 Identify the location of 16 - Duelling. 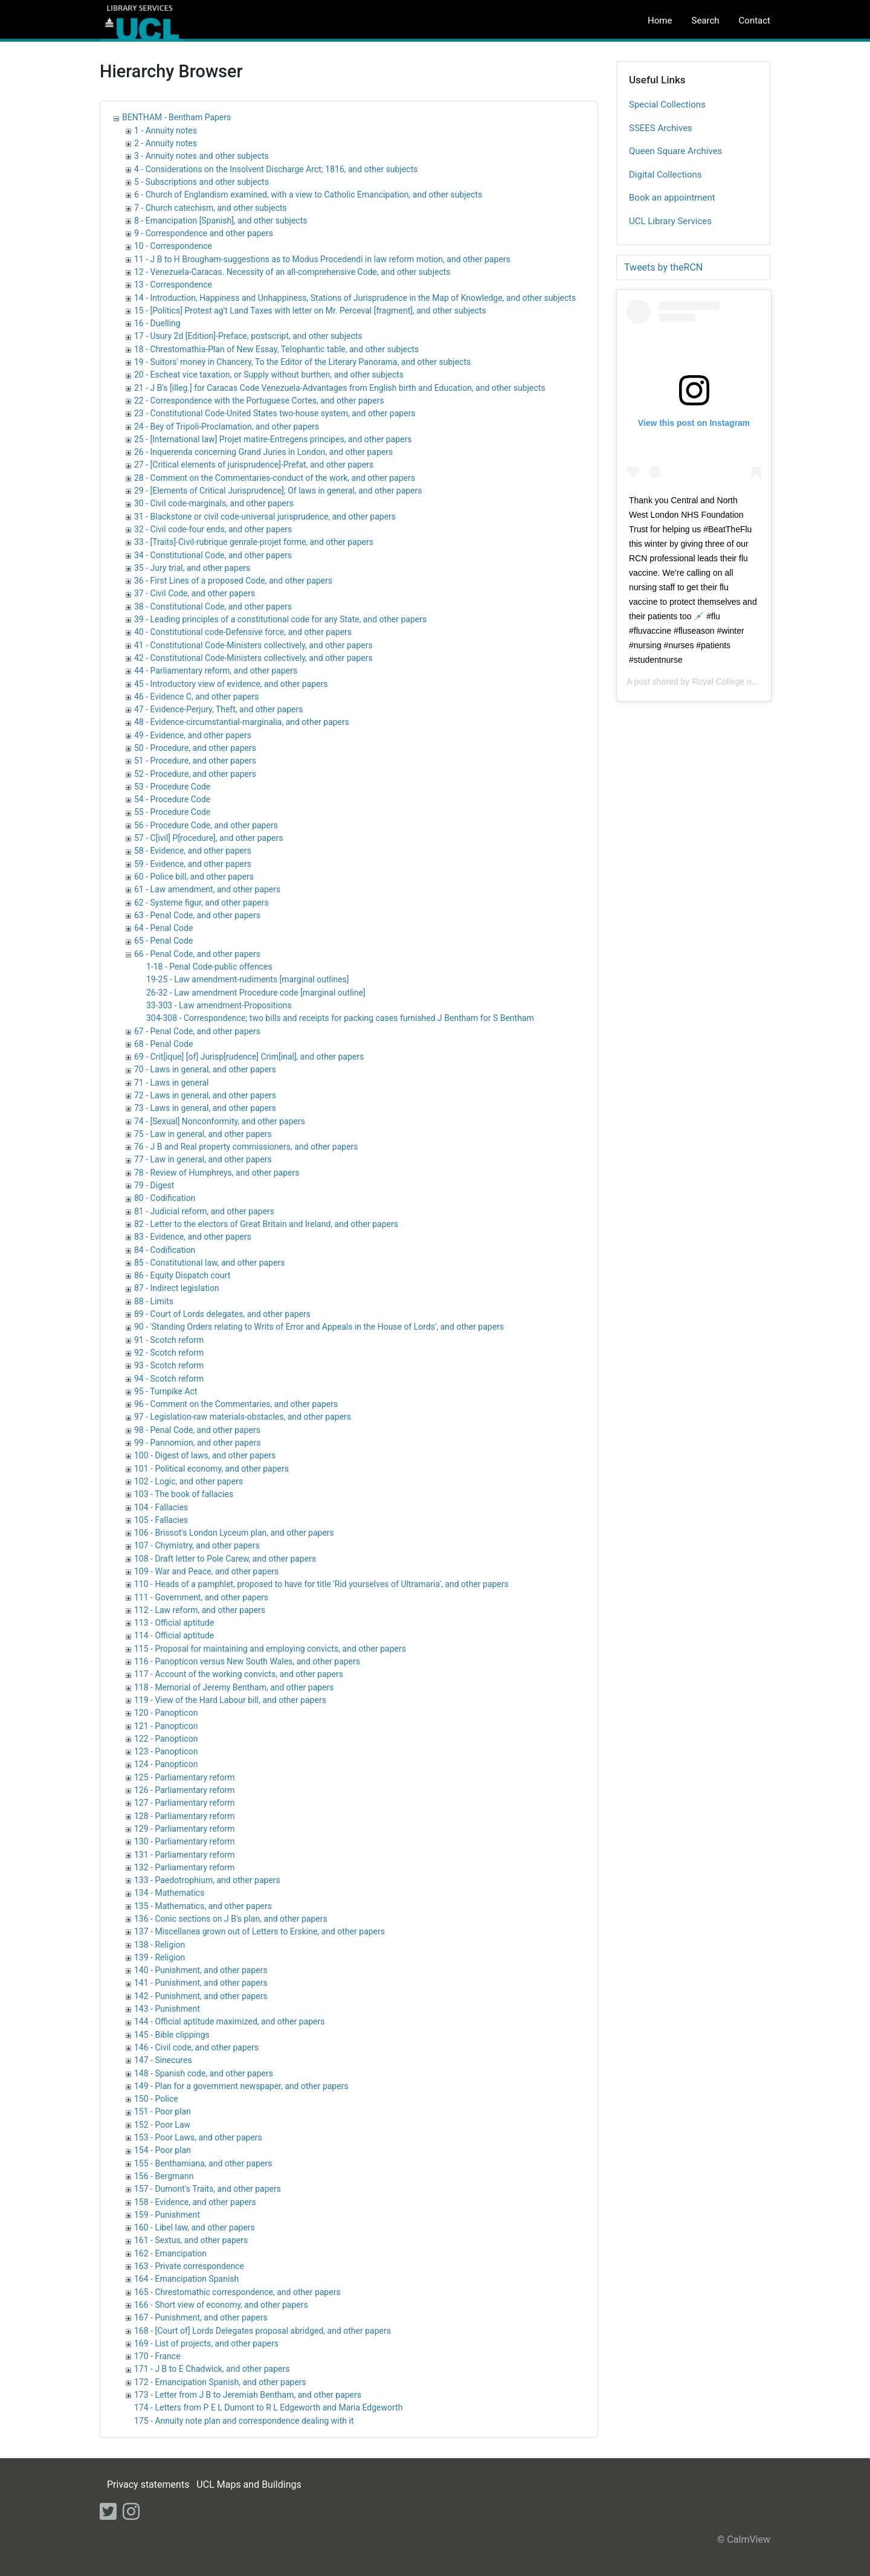
(157, 323).